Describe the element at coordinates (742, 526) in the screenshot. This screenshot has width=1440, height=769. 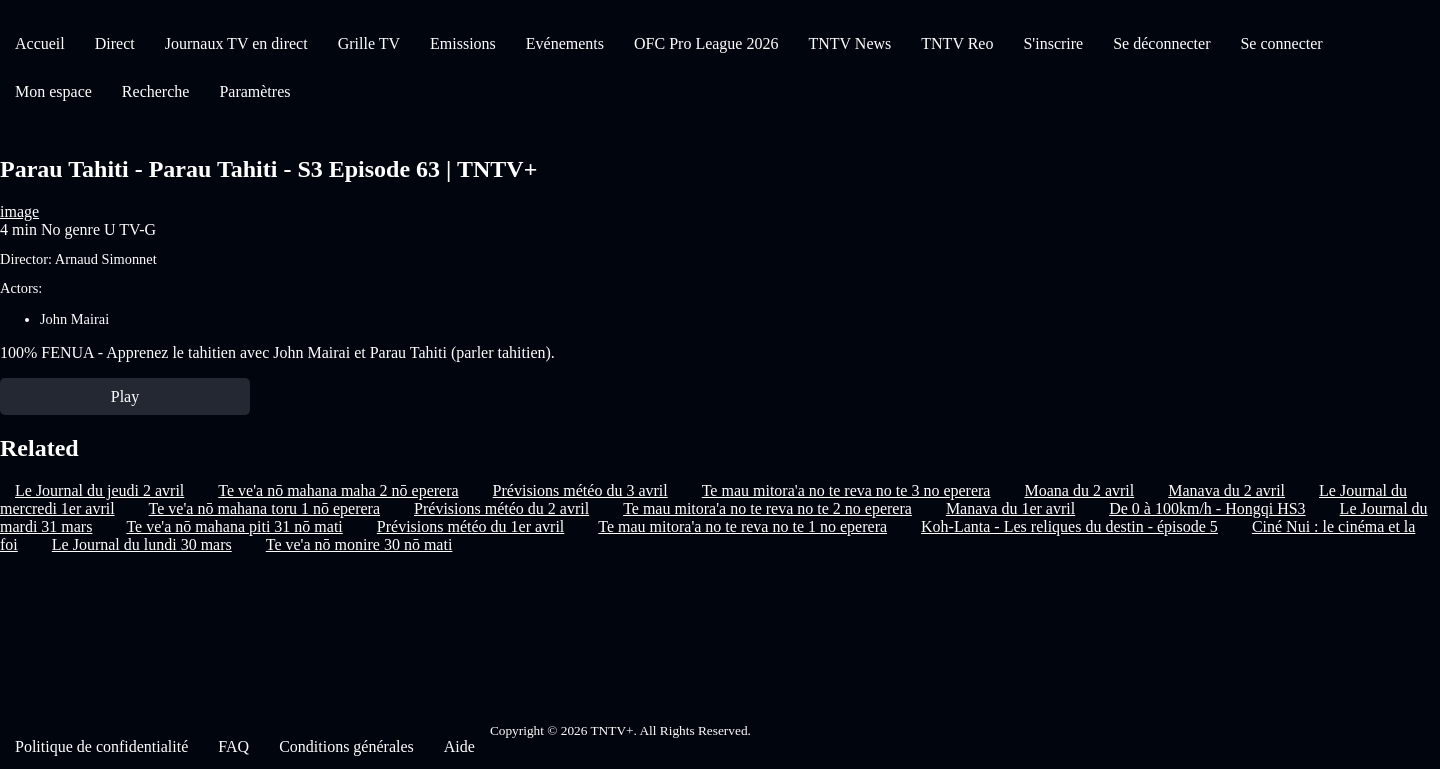
I see `Te mau mitora'a no te reva no te 1 no eperera` at that location.